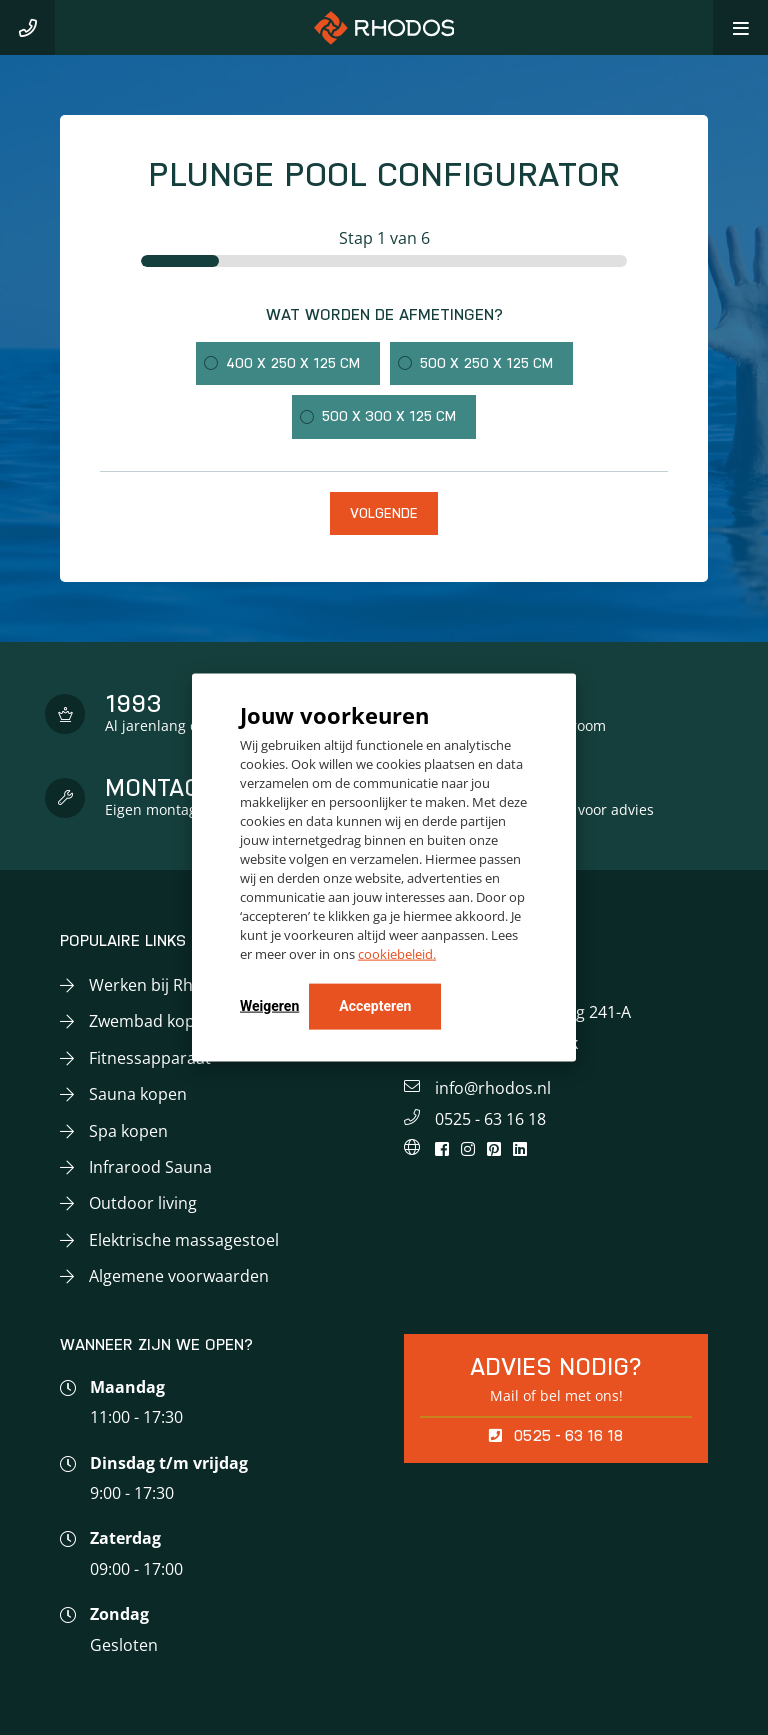 The width and height of the screenshot is (768, 1735). Describe the element at coordinates (143, 1203) in the screenshot. I see `Outdoor living` at that location.